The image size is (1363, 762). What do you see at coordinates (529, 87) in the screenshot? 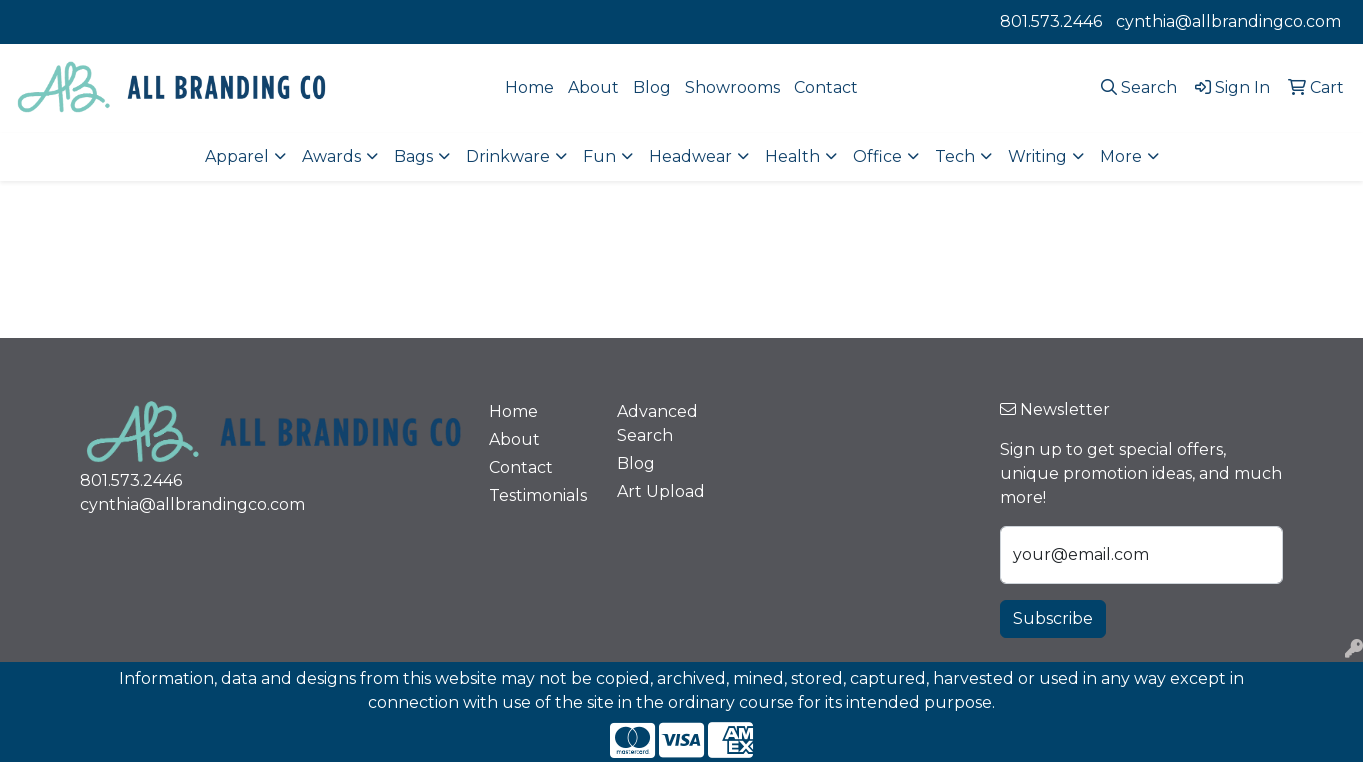
I see `Home` at bounding box center [529, 87].